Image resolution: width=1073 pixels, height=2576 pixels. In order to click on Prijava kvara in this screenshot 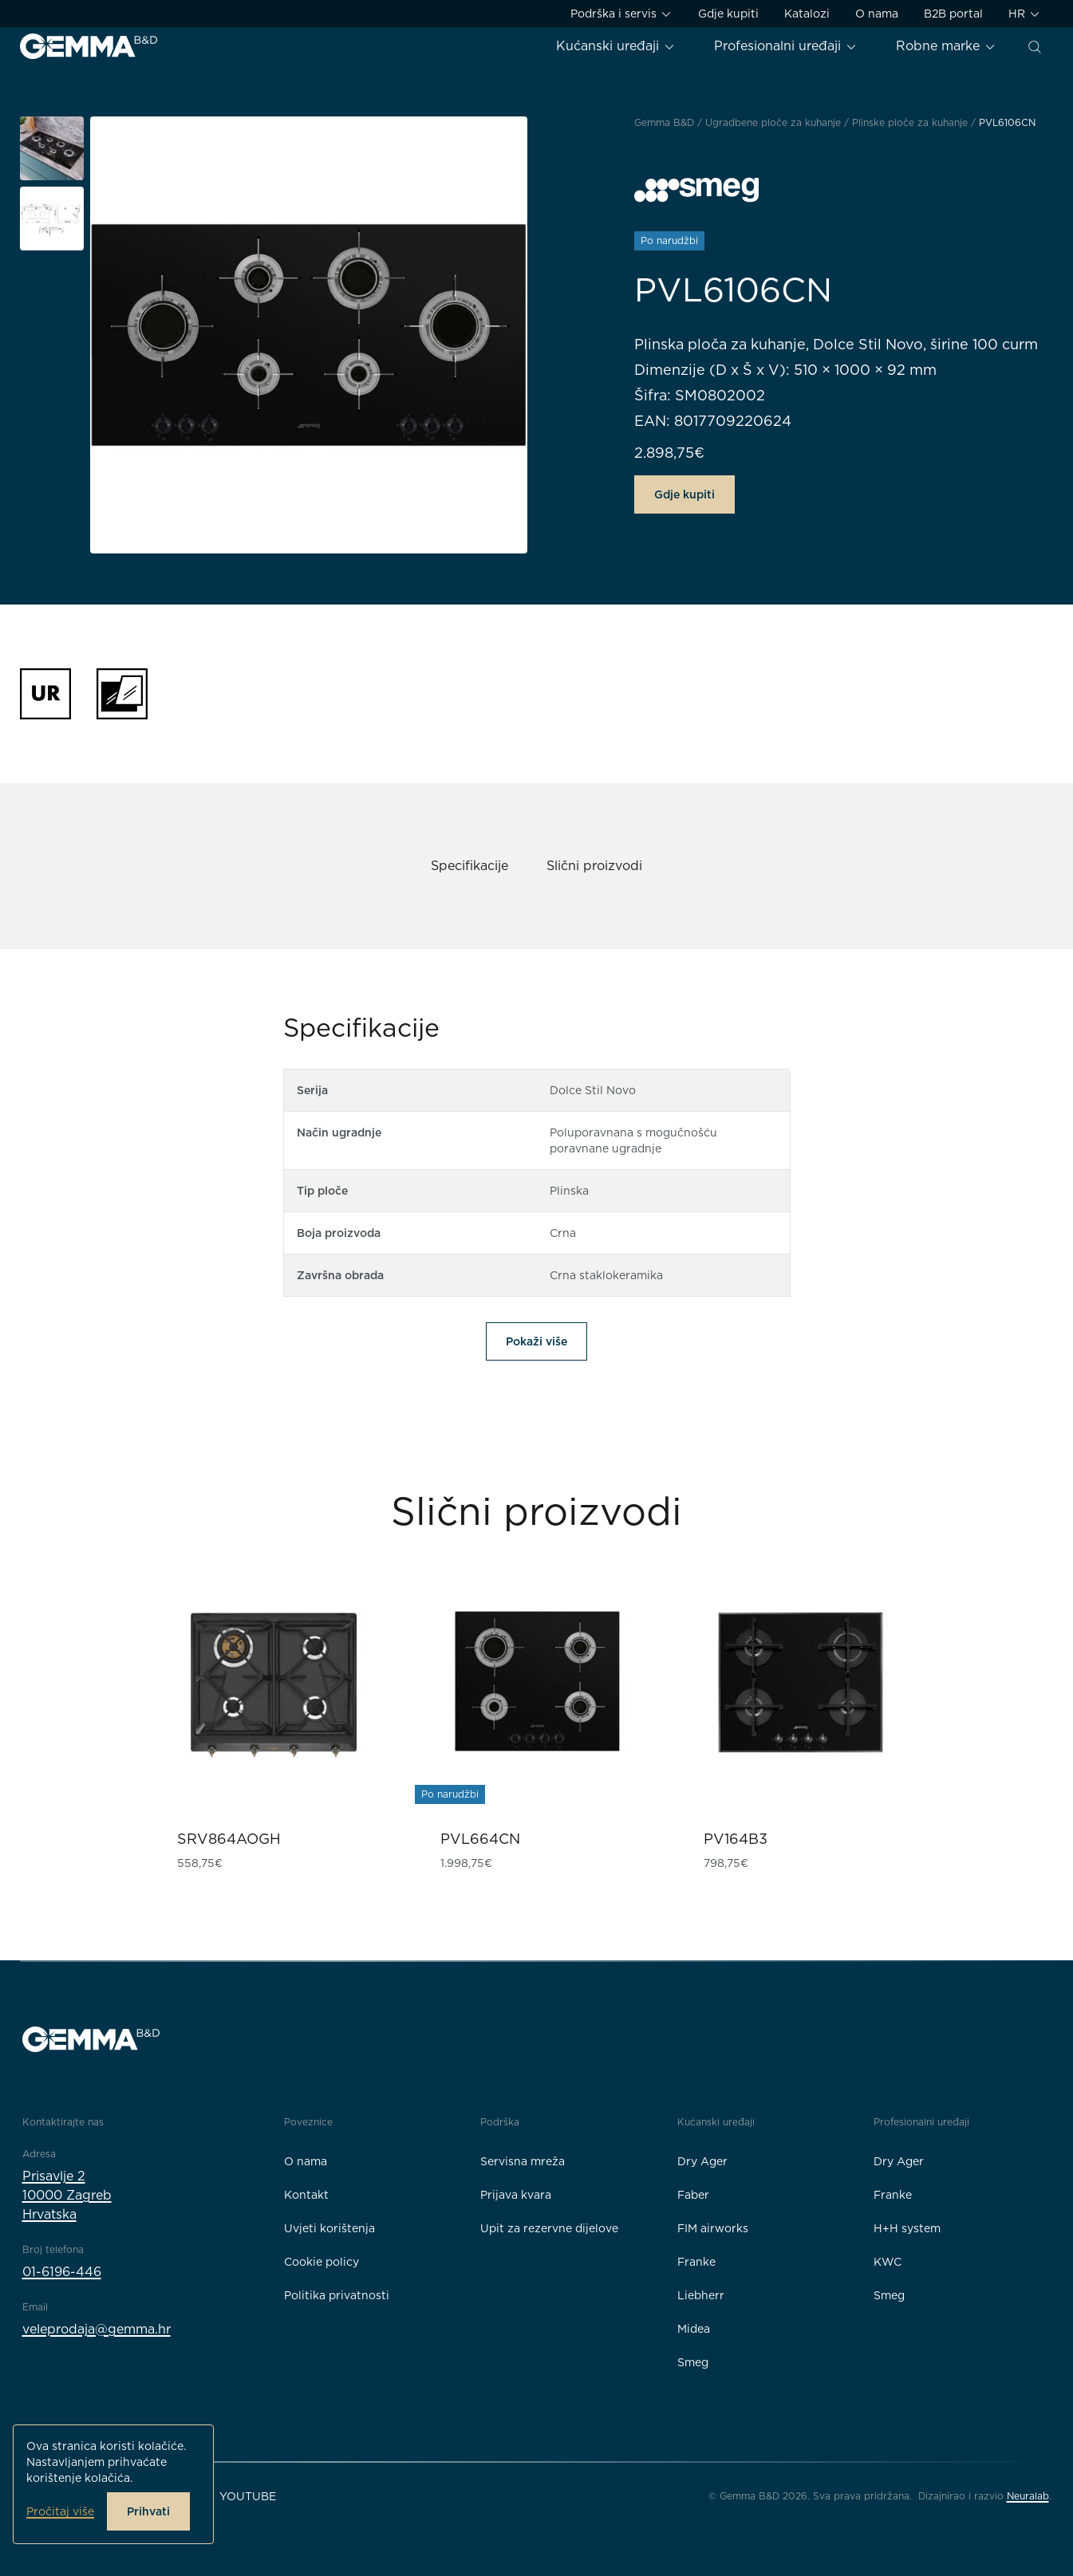, I will do `click(515, 2194)`.